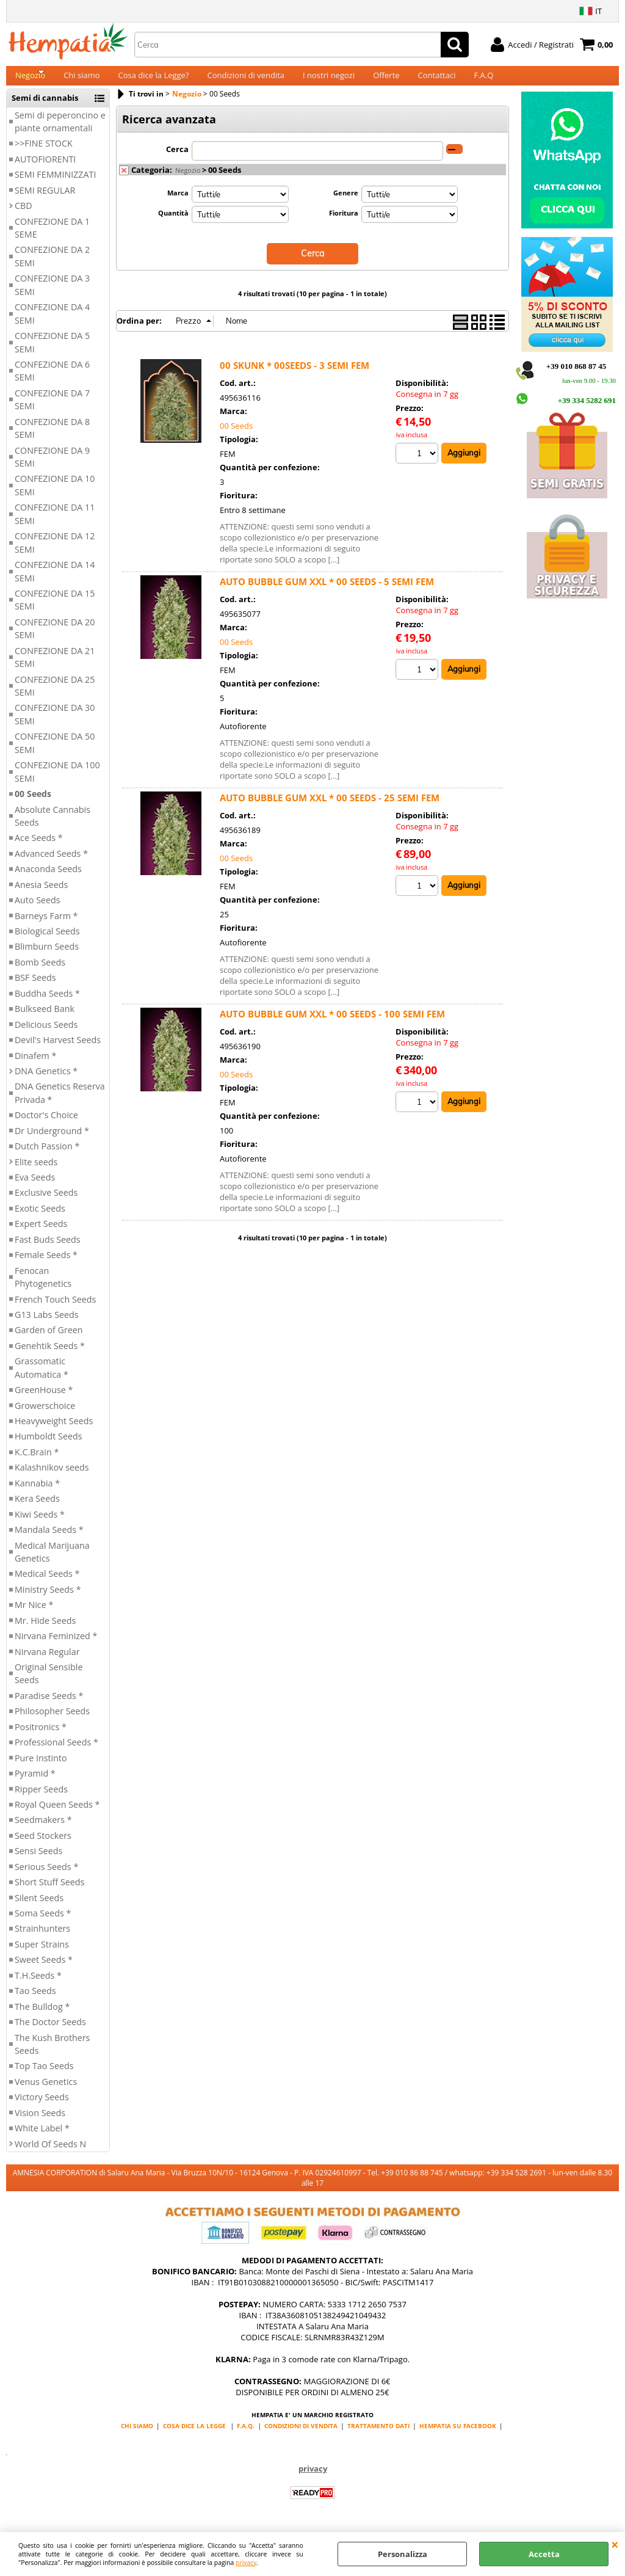  Describe the element at coordinates (46, 1126) in the screenshot. I see `Doctor's Choice` at that location.